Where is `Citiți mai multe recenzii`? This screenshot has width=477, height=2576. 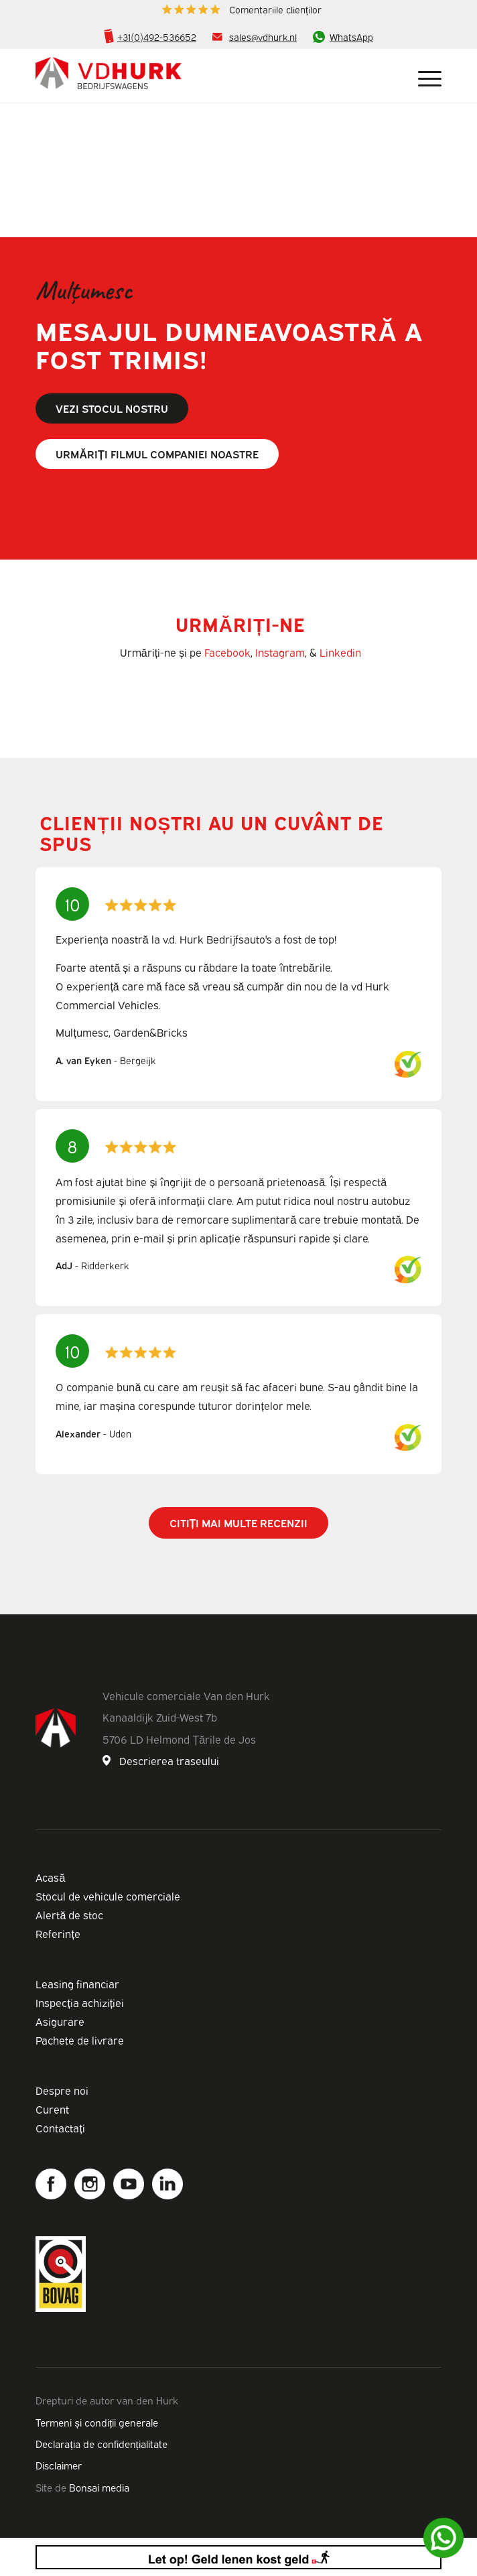 Citiți mai multe recenzii is located at coordinates (238, 1522).